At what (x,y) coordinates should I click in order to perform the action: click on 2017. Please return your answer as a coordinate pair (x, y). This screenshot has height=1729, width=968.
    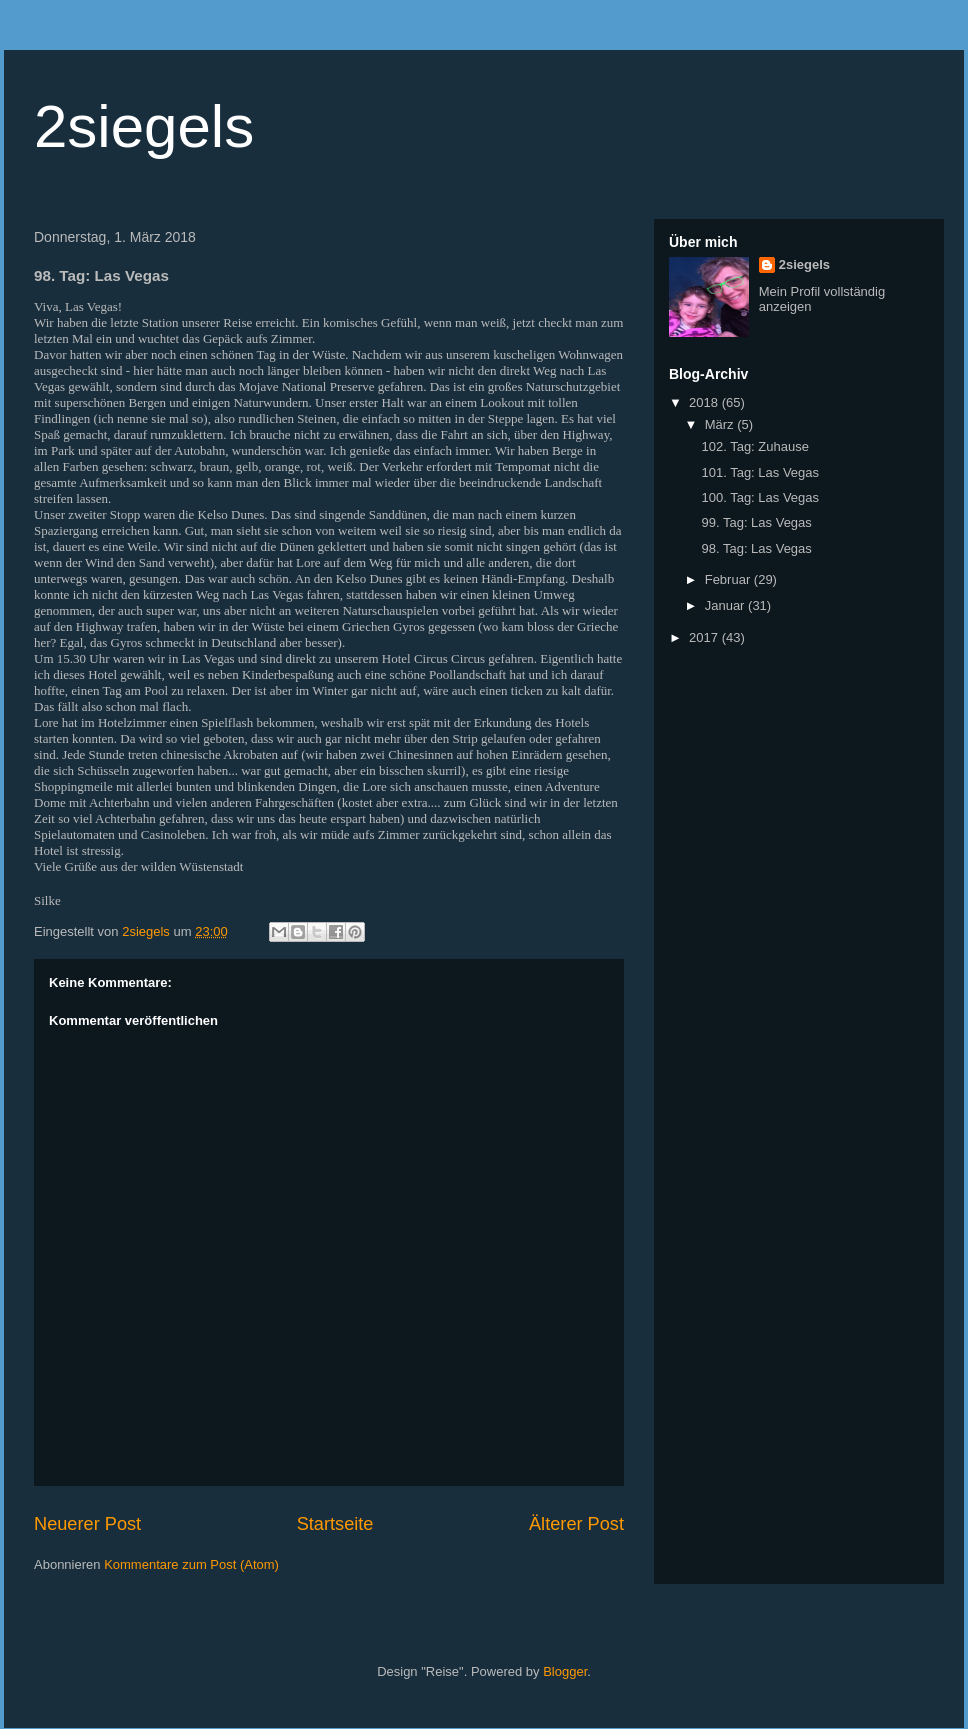
    Looking at the image, I should click on (705, 637).